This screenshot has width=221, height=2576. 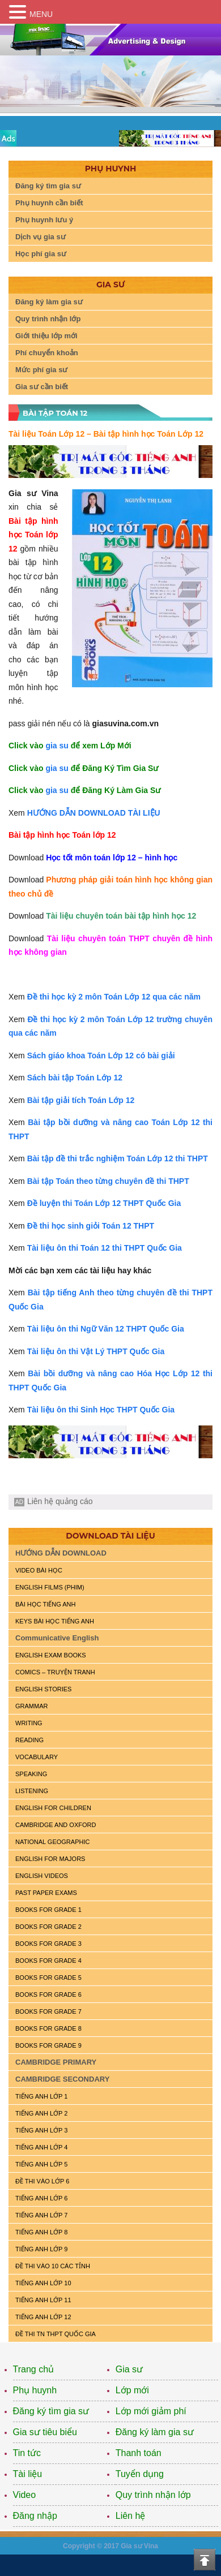 What do you see at coordinates (41, 386) in the screenshot?
I see `Gia sư cần biết` at bounding box center [41, 386].